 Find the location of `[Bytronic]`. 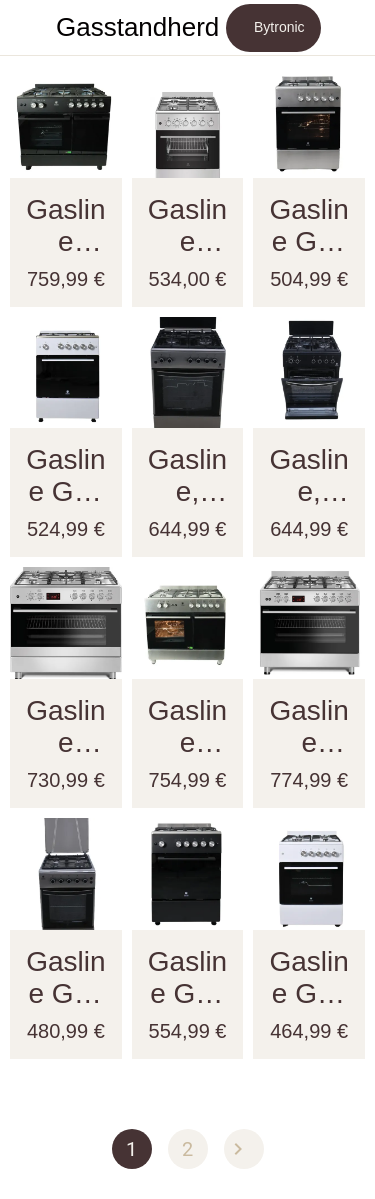

[Bytronic] is located at coordinates (273, 28).